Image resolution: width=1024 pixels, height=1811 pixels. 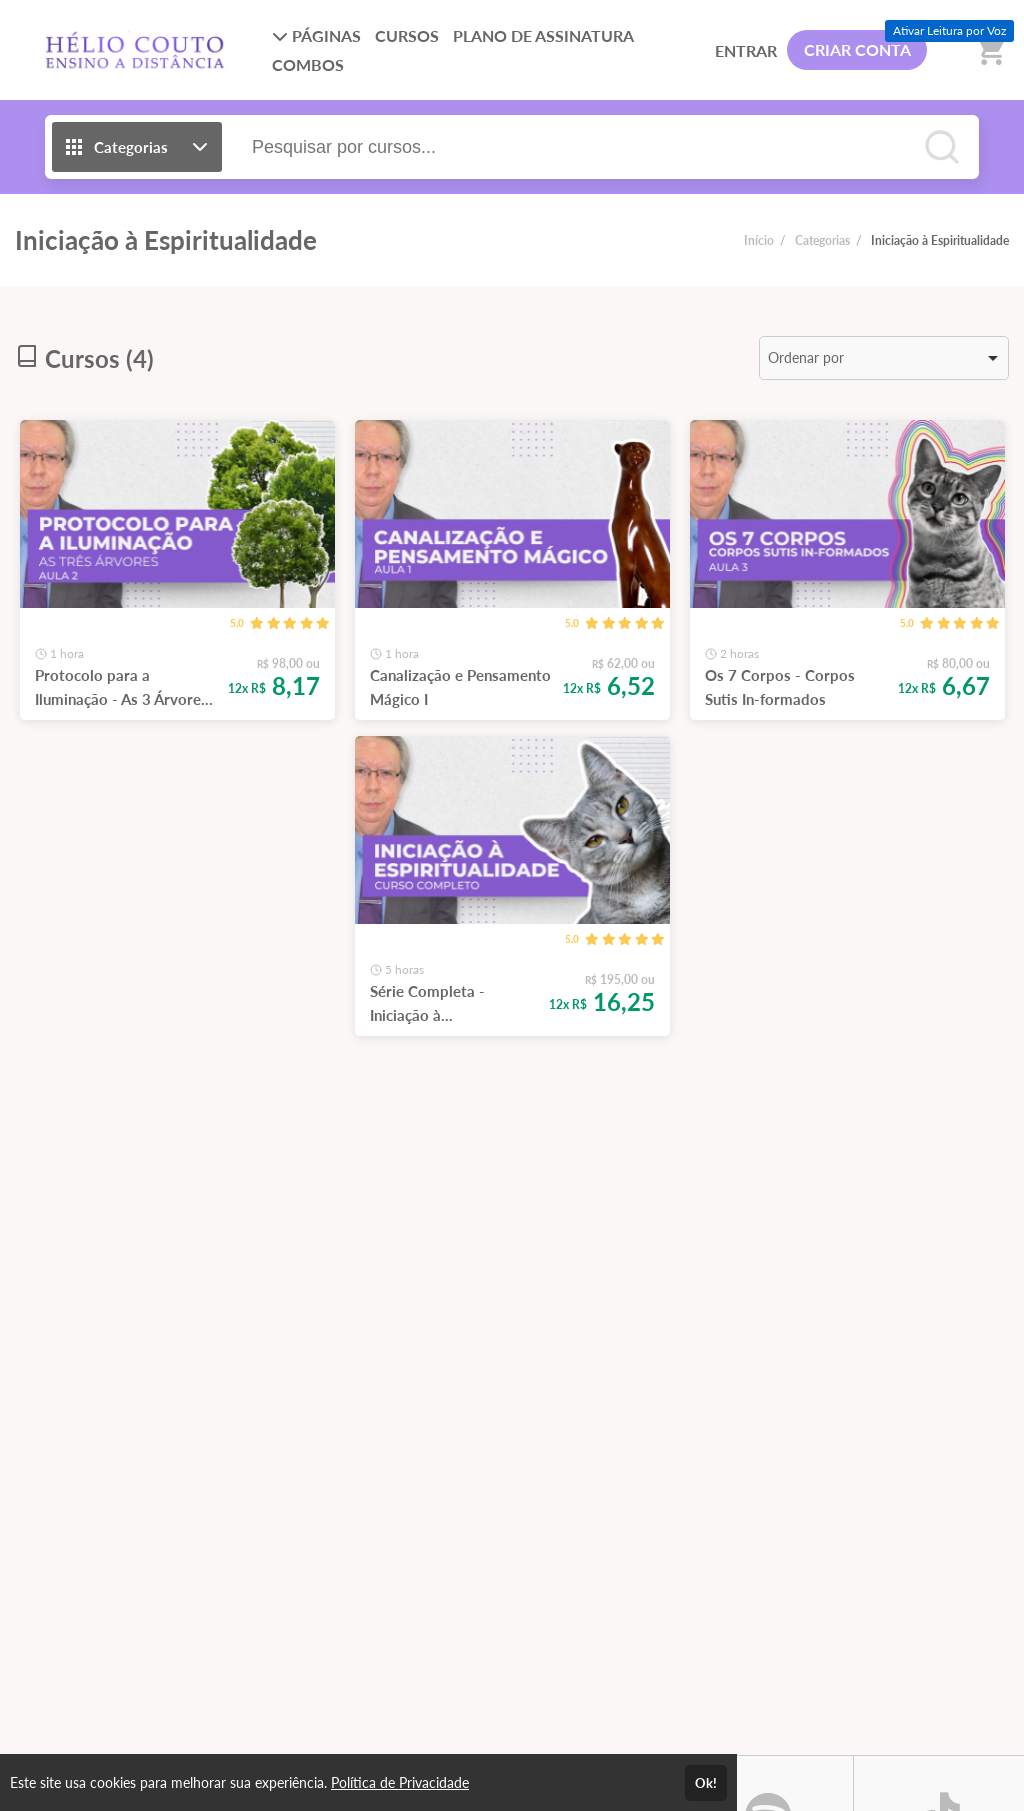 I want to click on [listbox], so click(x=884, y=358).